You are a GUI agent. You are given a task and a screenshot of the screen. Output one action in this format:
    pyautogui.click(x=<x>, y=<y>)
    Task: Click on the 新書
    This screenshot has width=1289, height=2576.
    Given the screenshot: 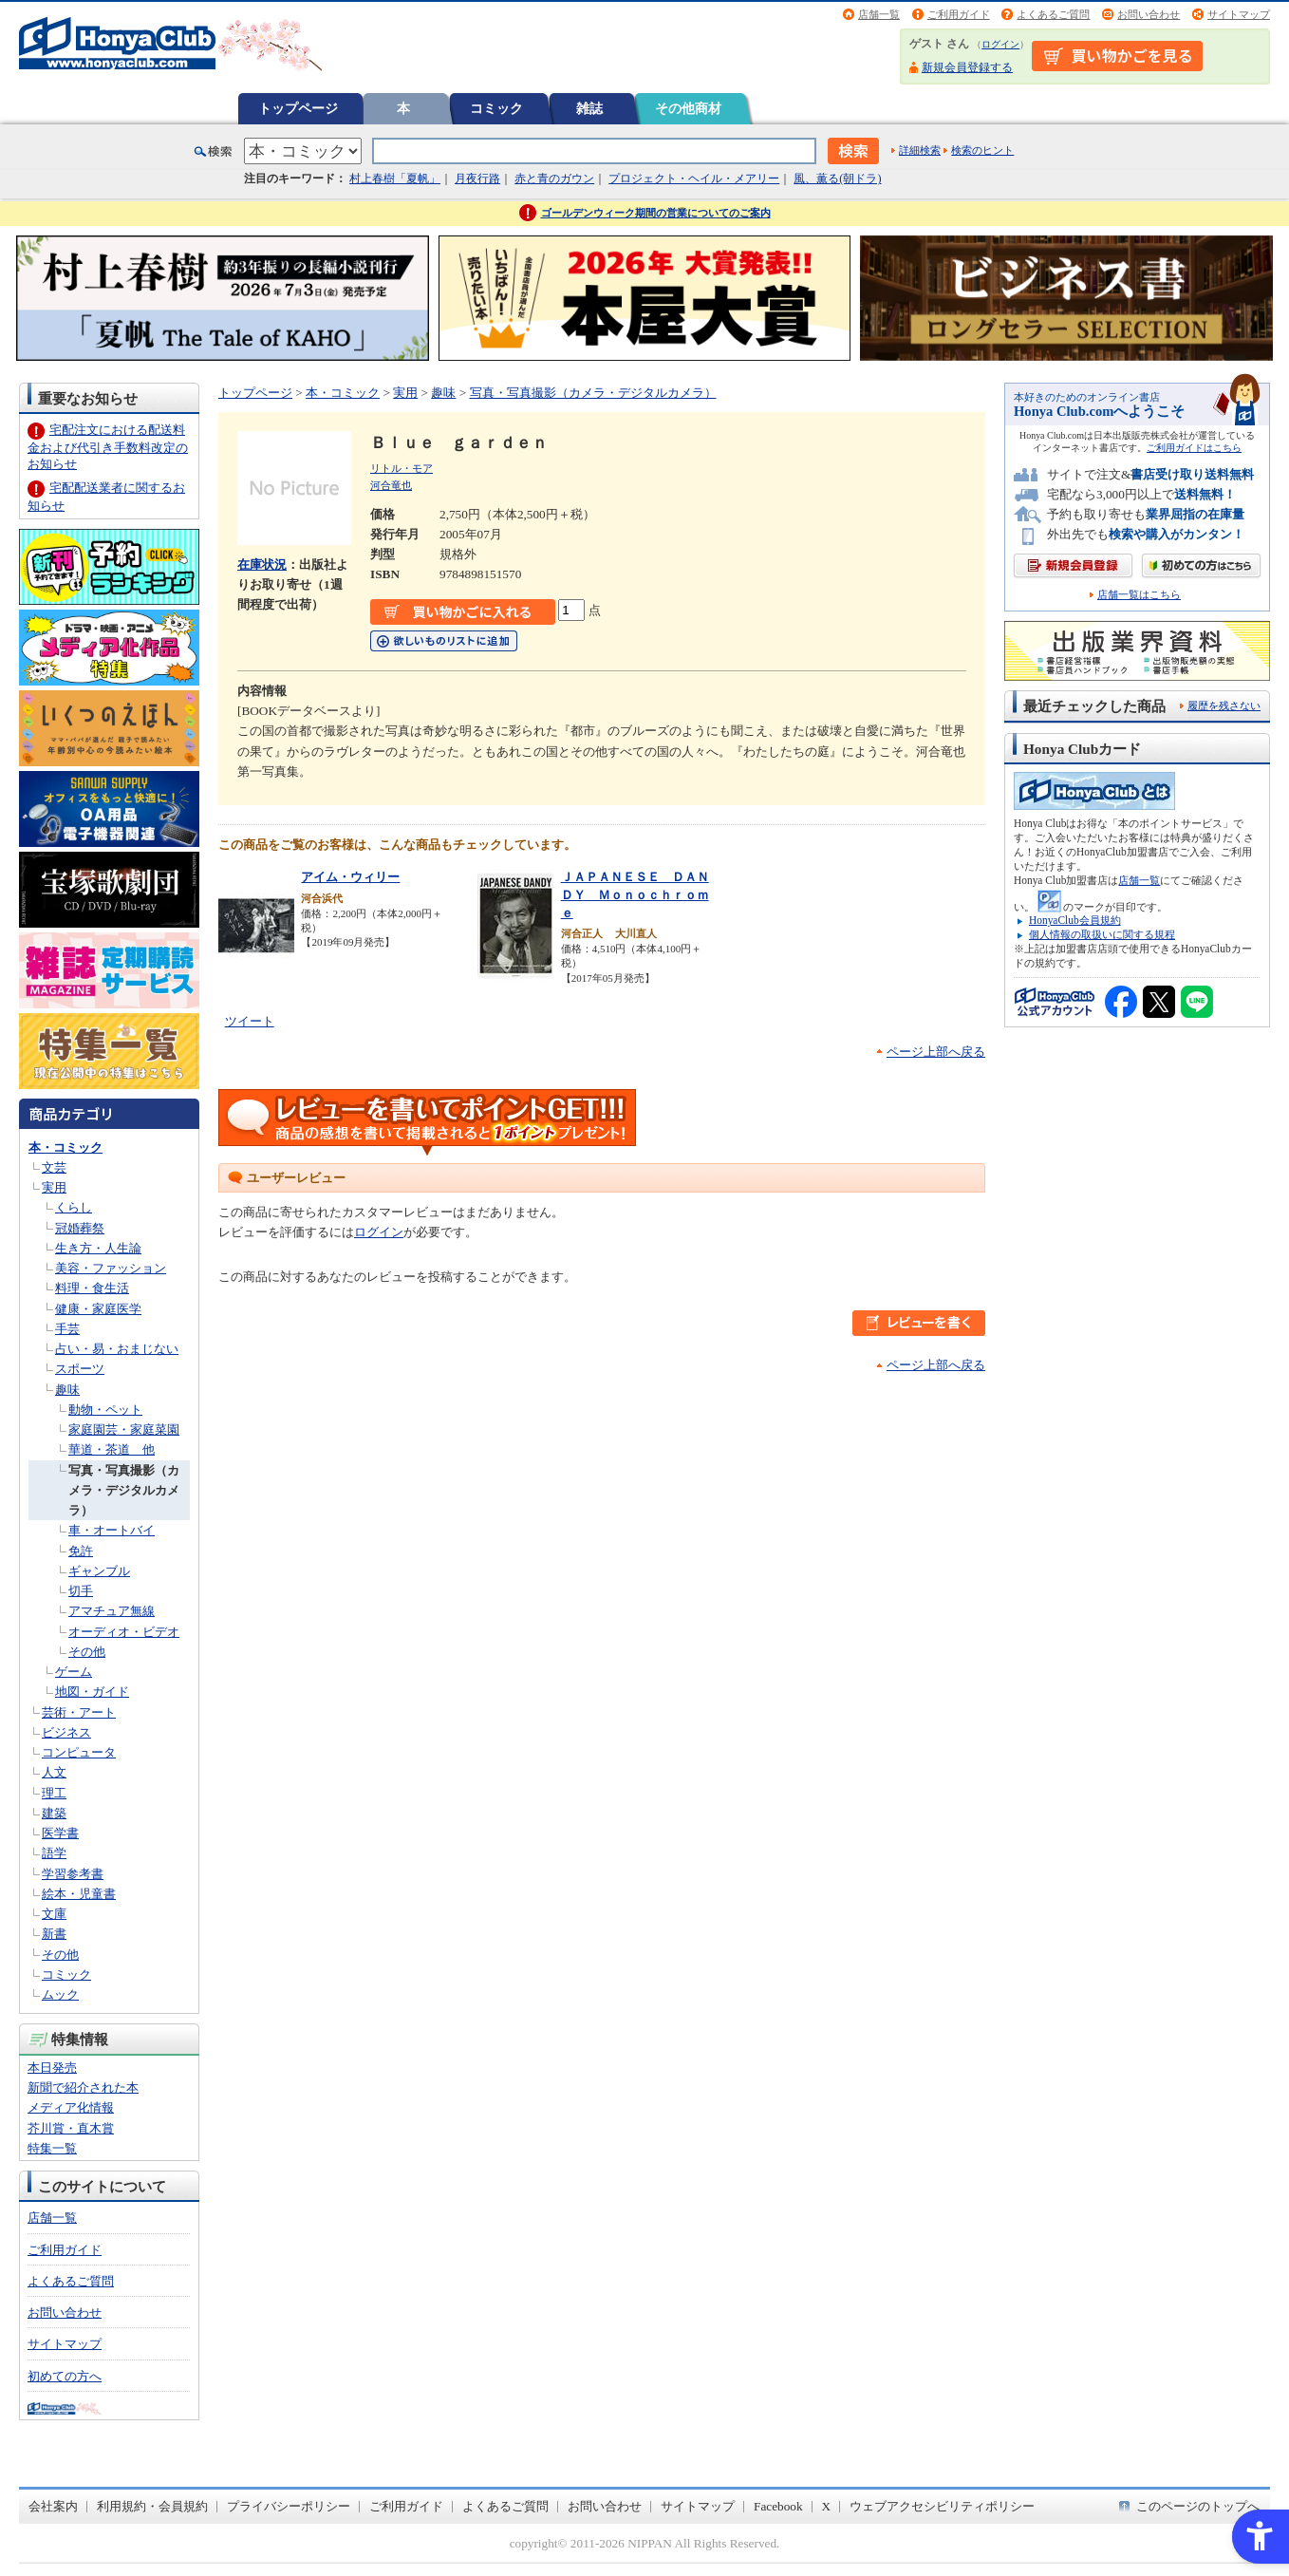 What is the action you would take?
    pyautogui.click(x=54, y=1934)
    